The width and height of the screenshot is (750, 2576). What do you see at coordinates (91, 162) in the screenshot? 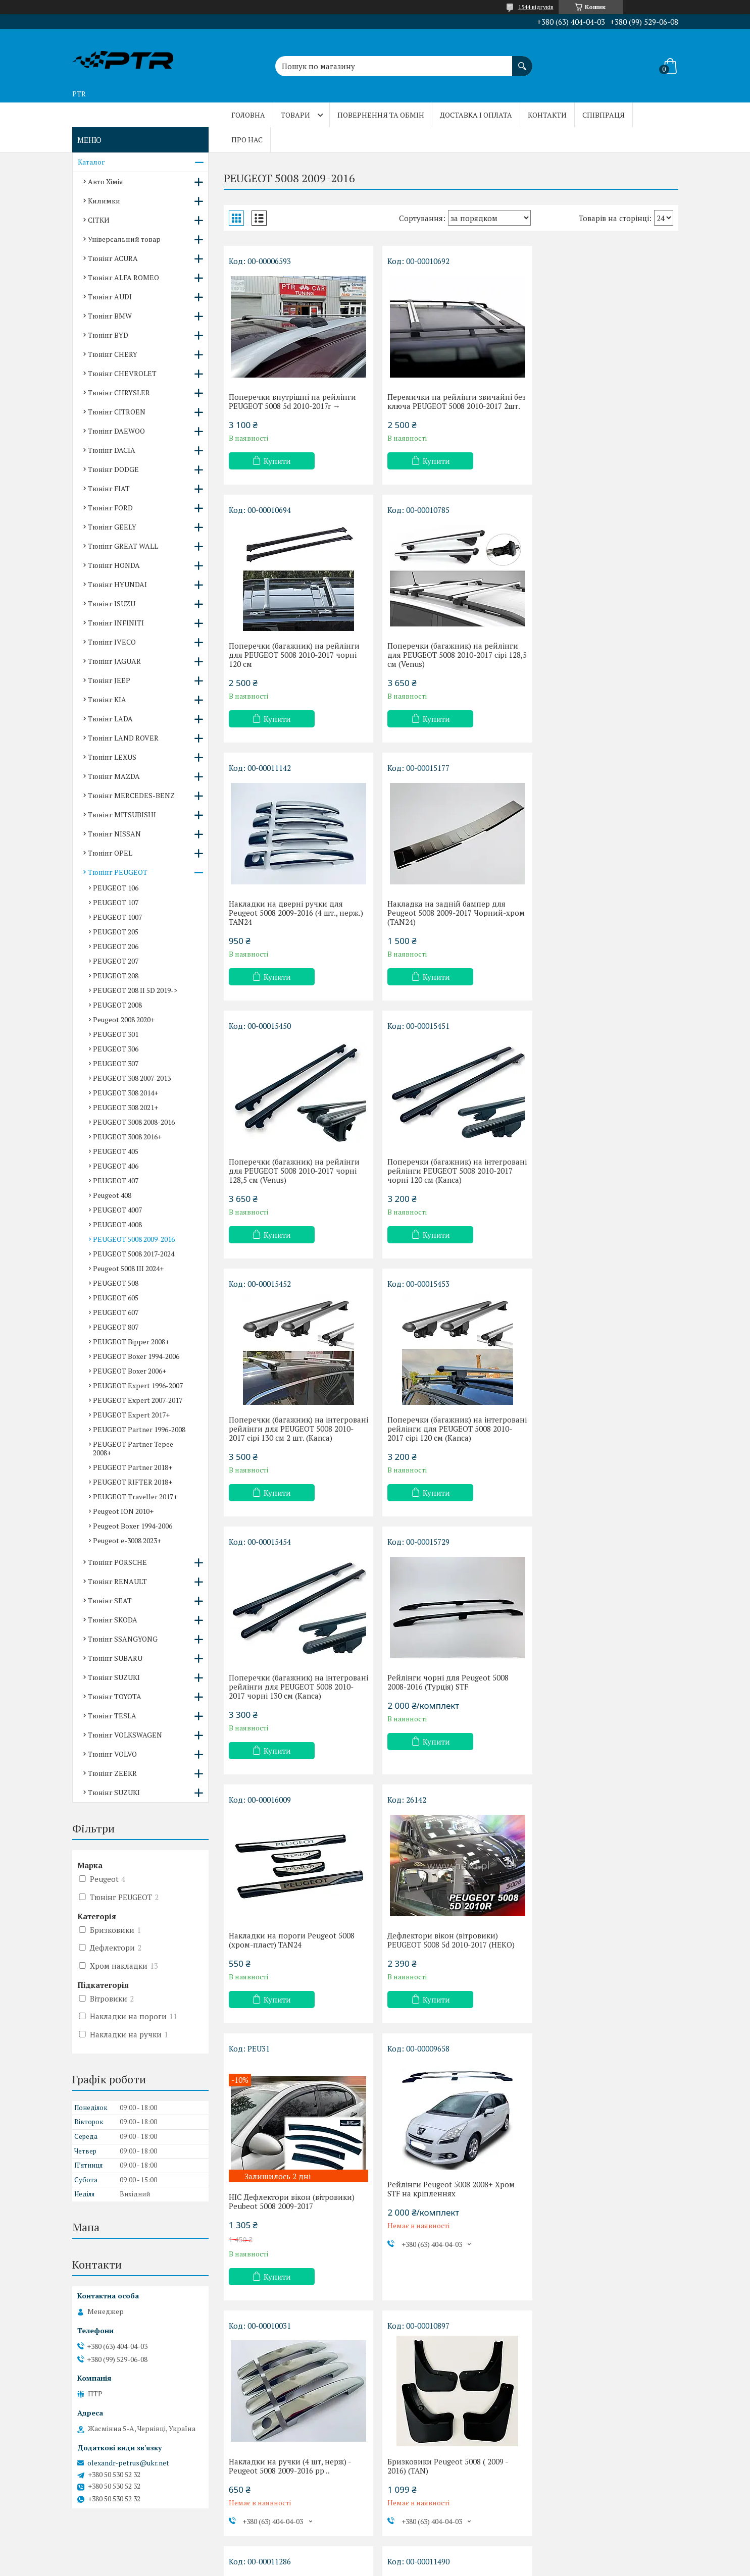
I see `Каталог` at bounding box center [91, 162].